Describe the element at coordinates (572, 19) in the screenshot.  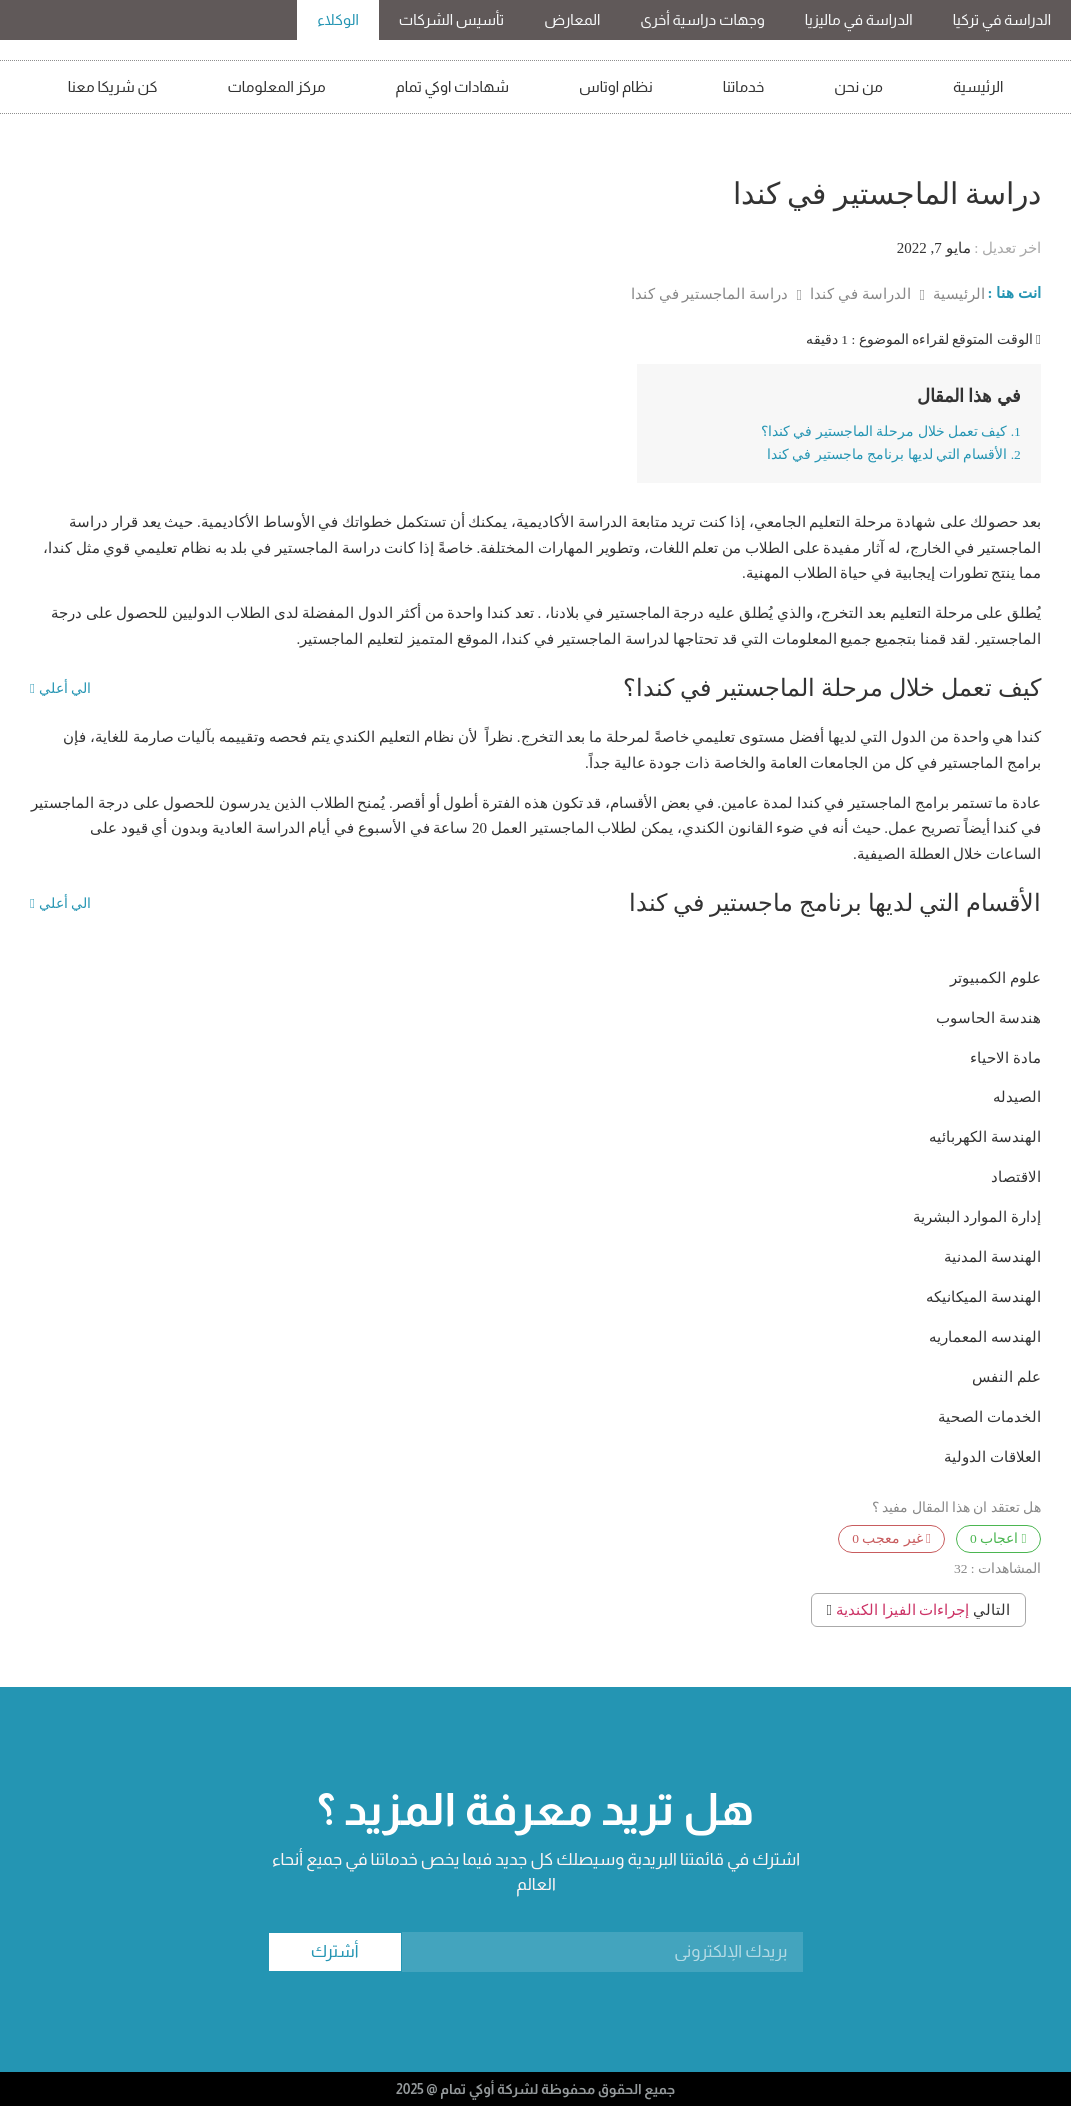
I see `المعارض` at that location.